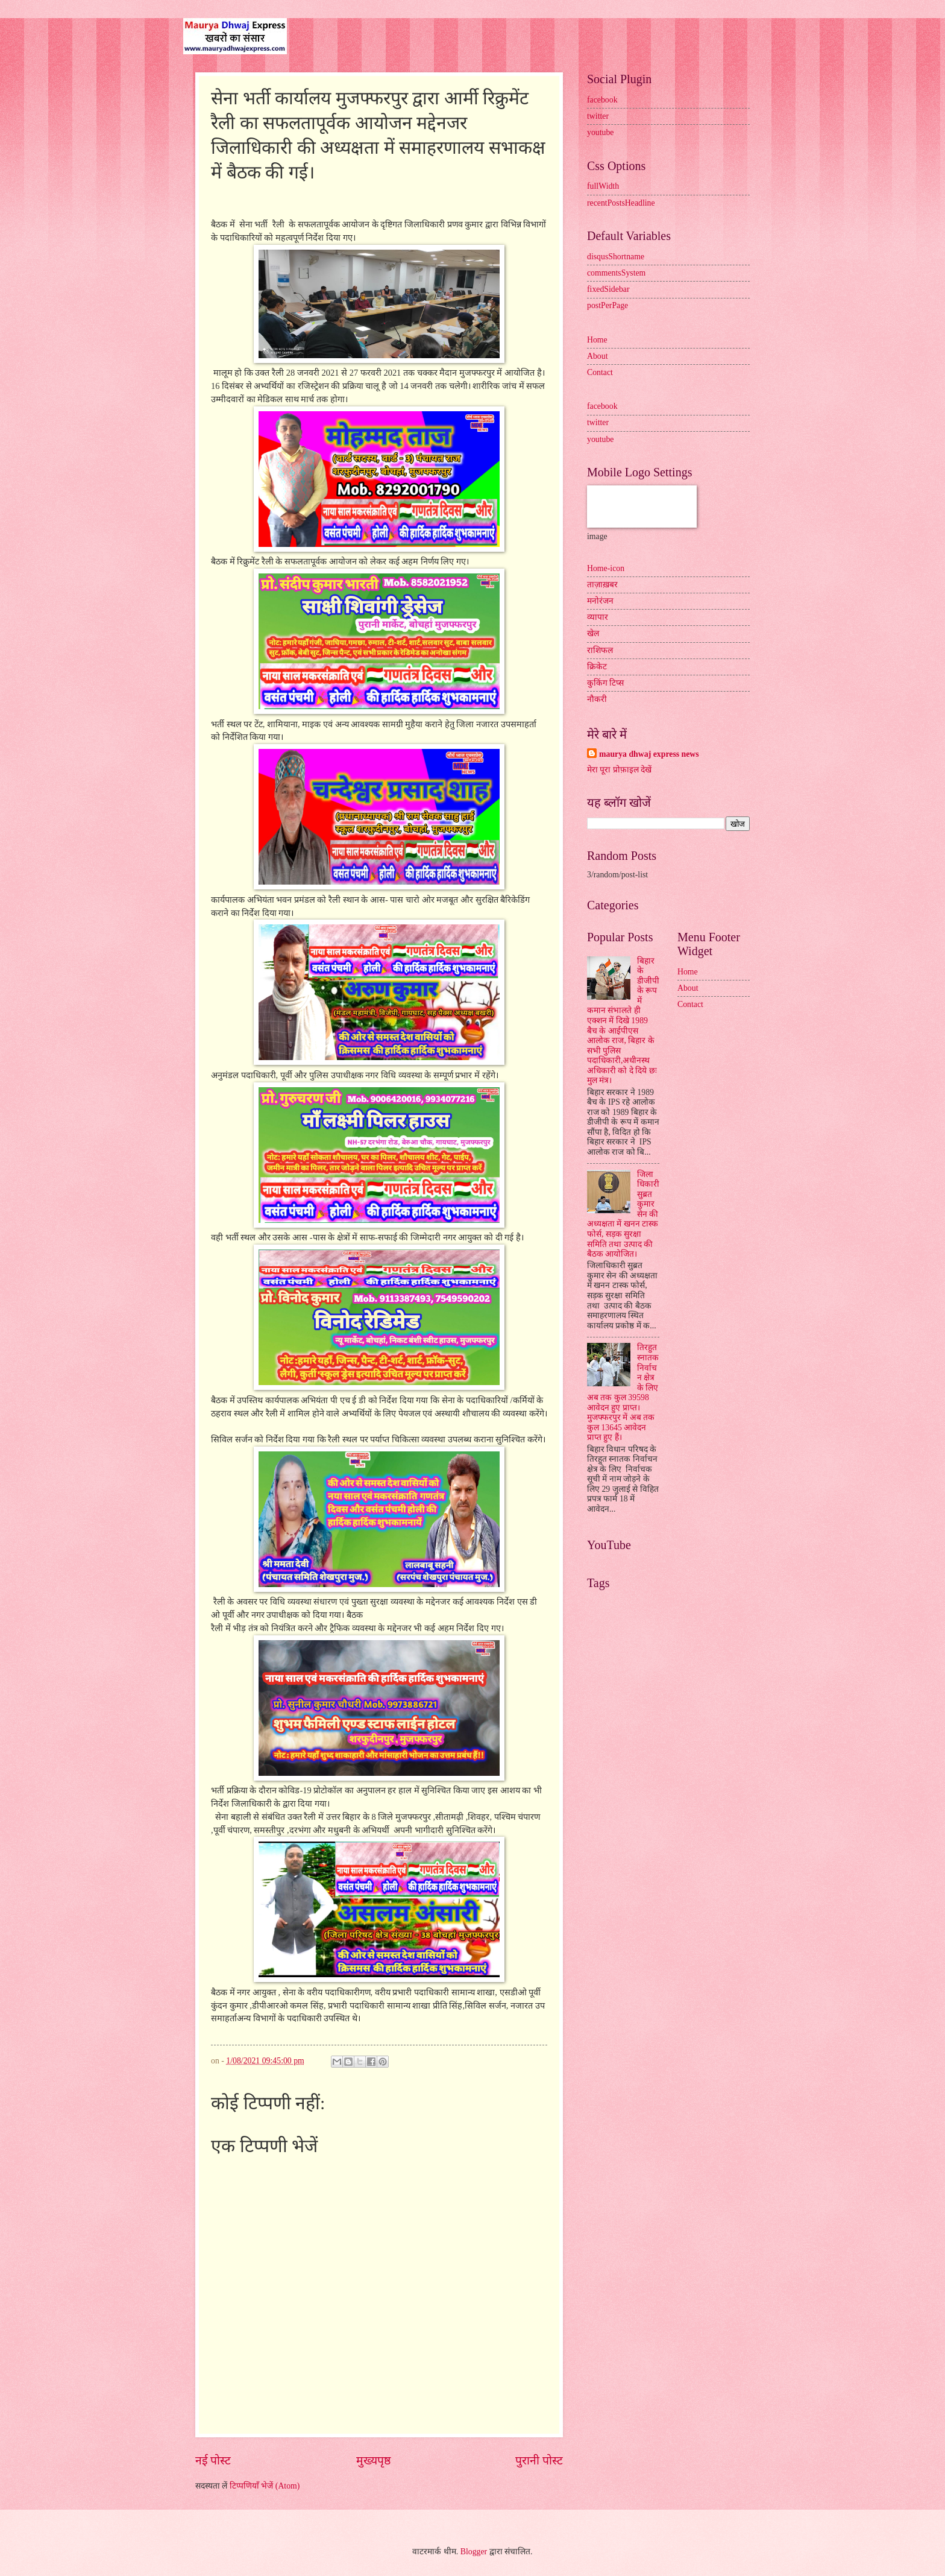 The height and width of the screenshot is (2576, 945). Describe the element at coordinates (615, 256) in the screenshot. I see `disqusShortname` at that location.